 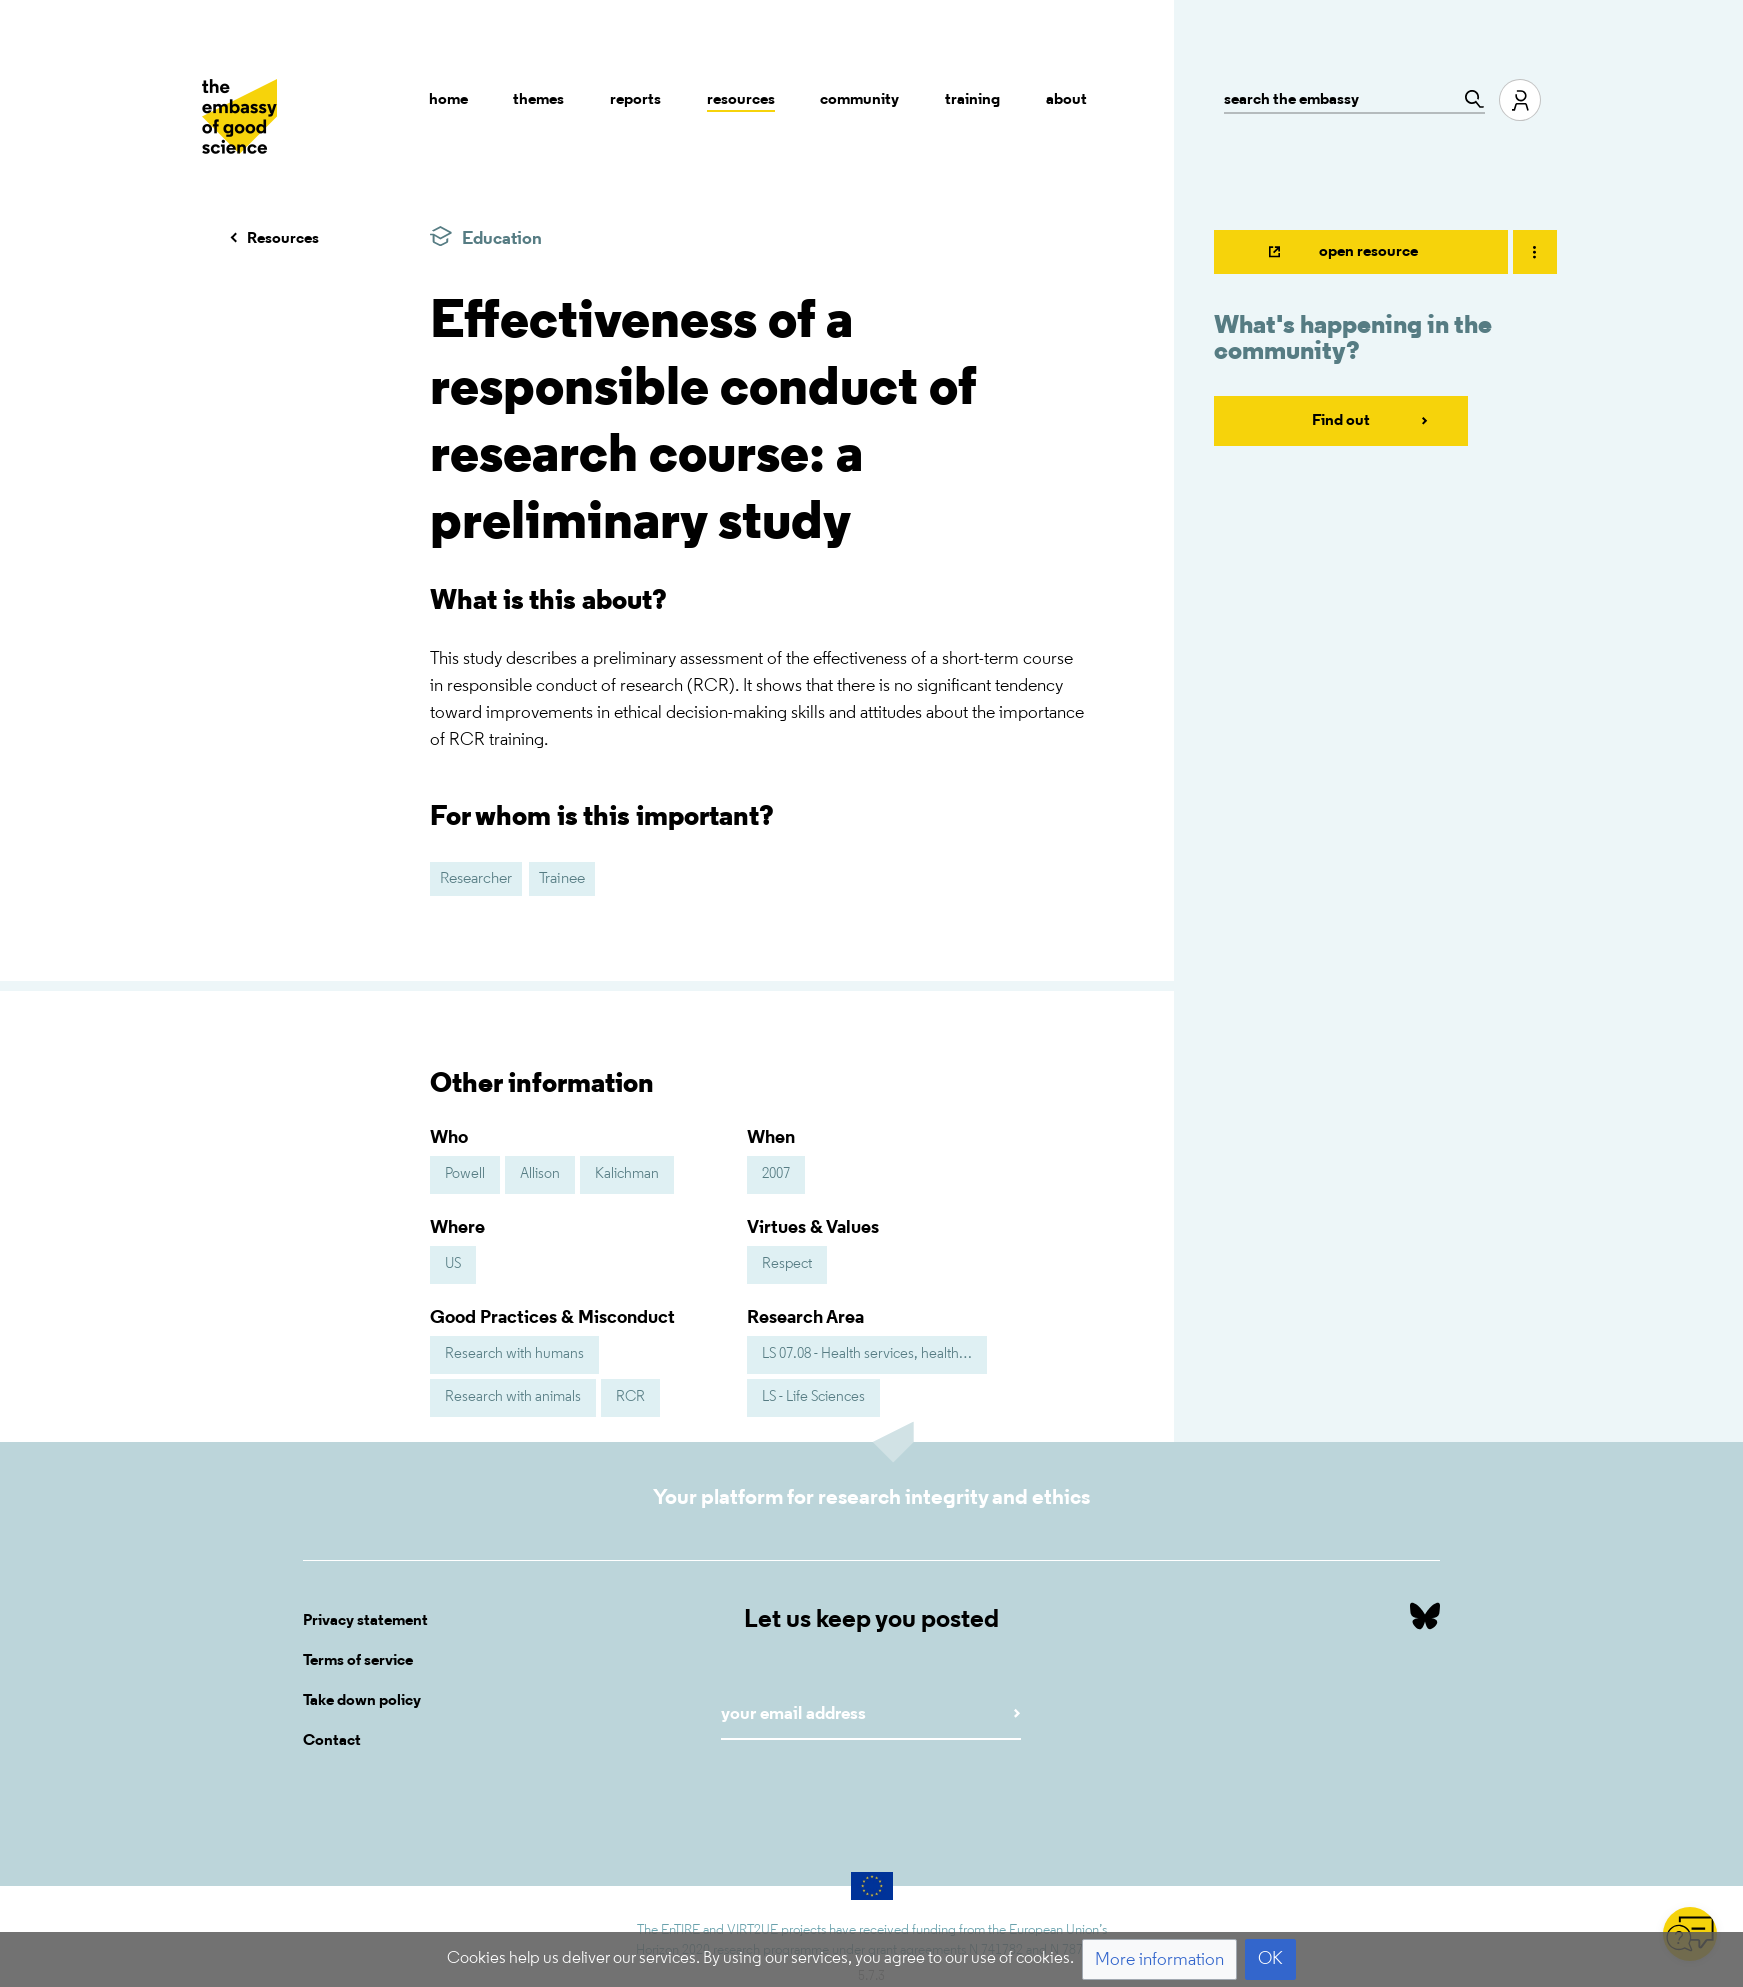 I want to click on Contact, so click(x=332, y=1741).